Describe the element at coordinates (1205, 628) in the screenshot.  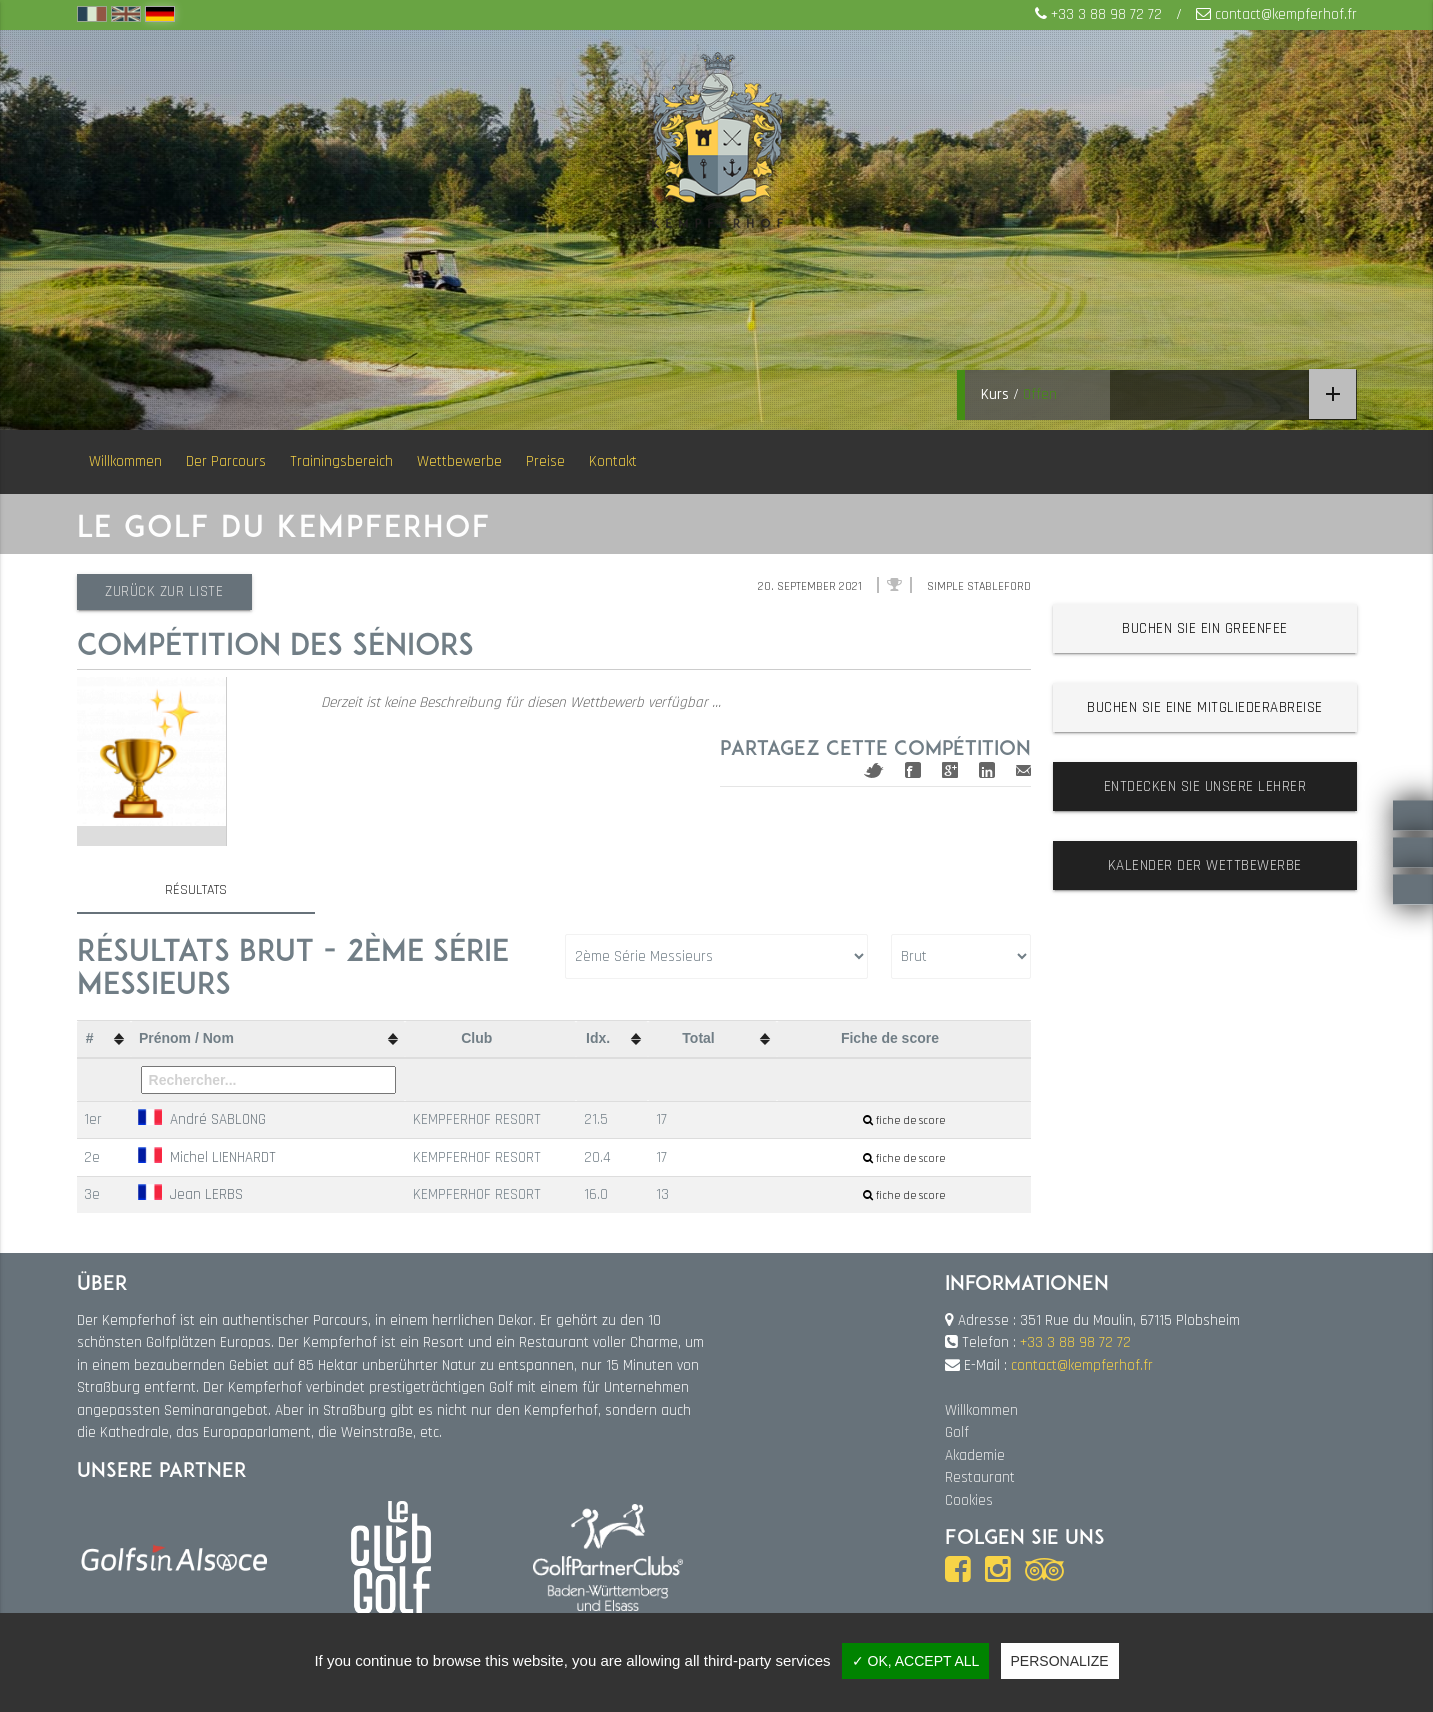
I see `Buchen Sie ein Greenfee` at that location.